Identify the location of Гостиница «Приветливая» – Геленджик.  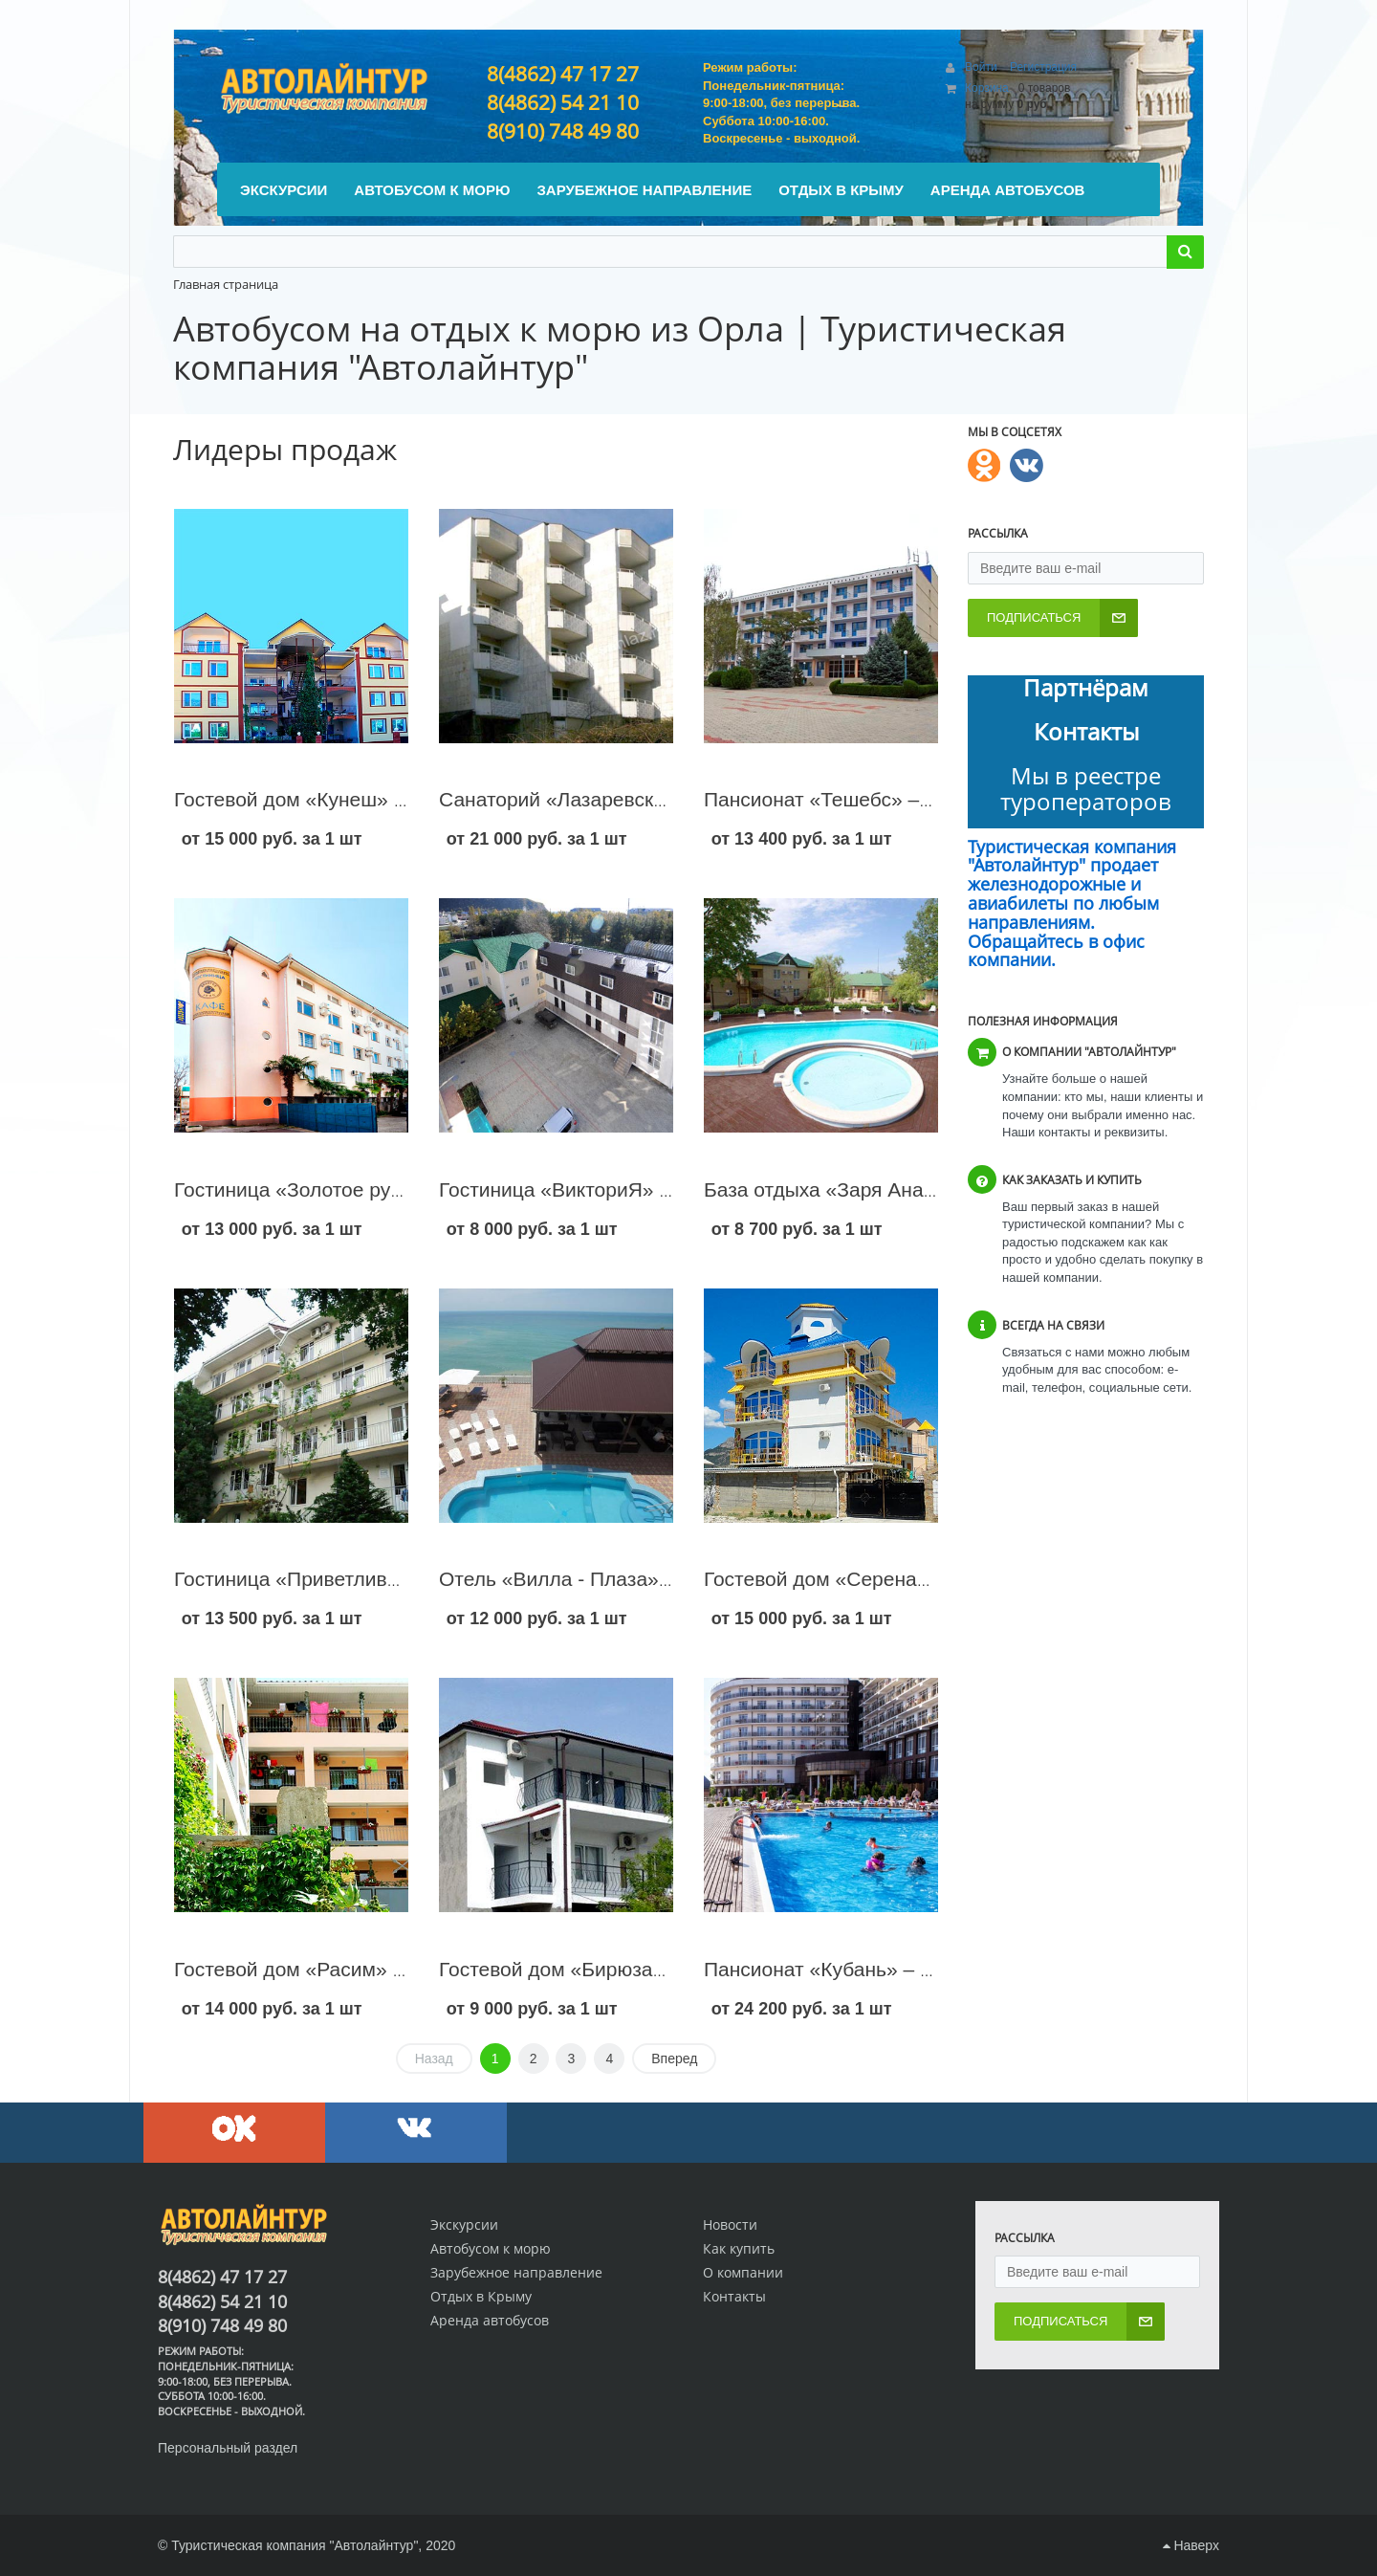
(357, 1579).